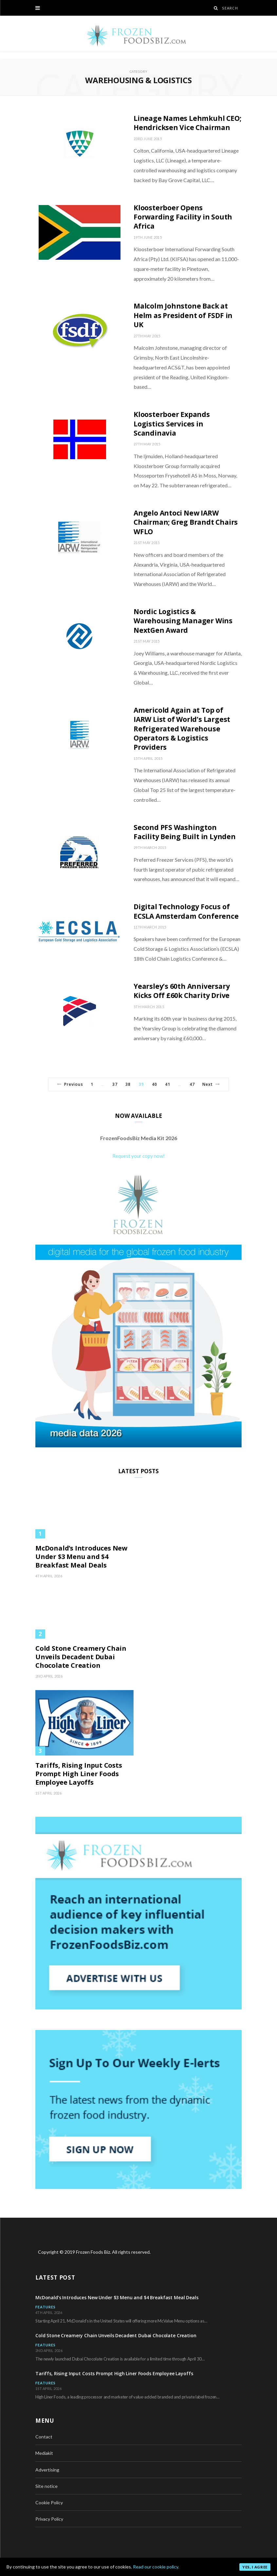 The height and width of the screenshot is (2576, 277). I want to click on Yearsley’s 60th Anniversary Kicks Off £60k Charity Drive, so click(182, 991).